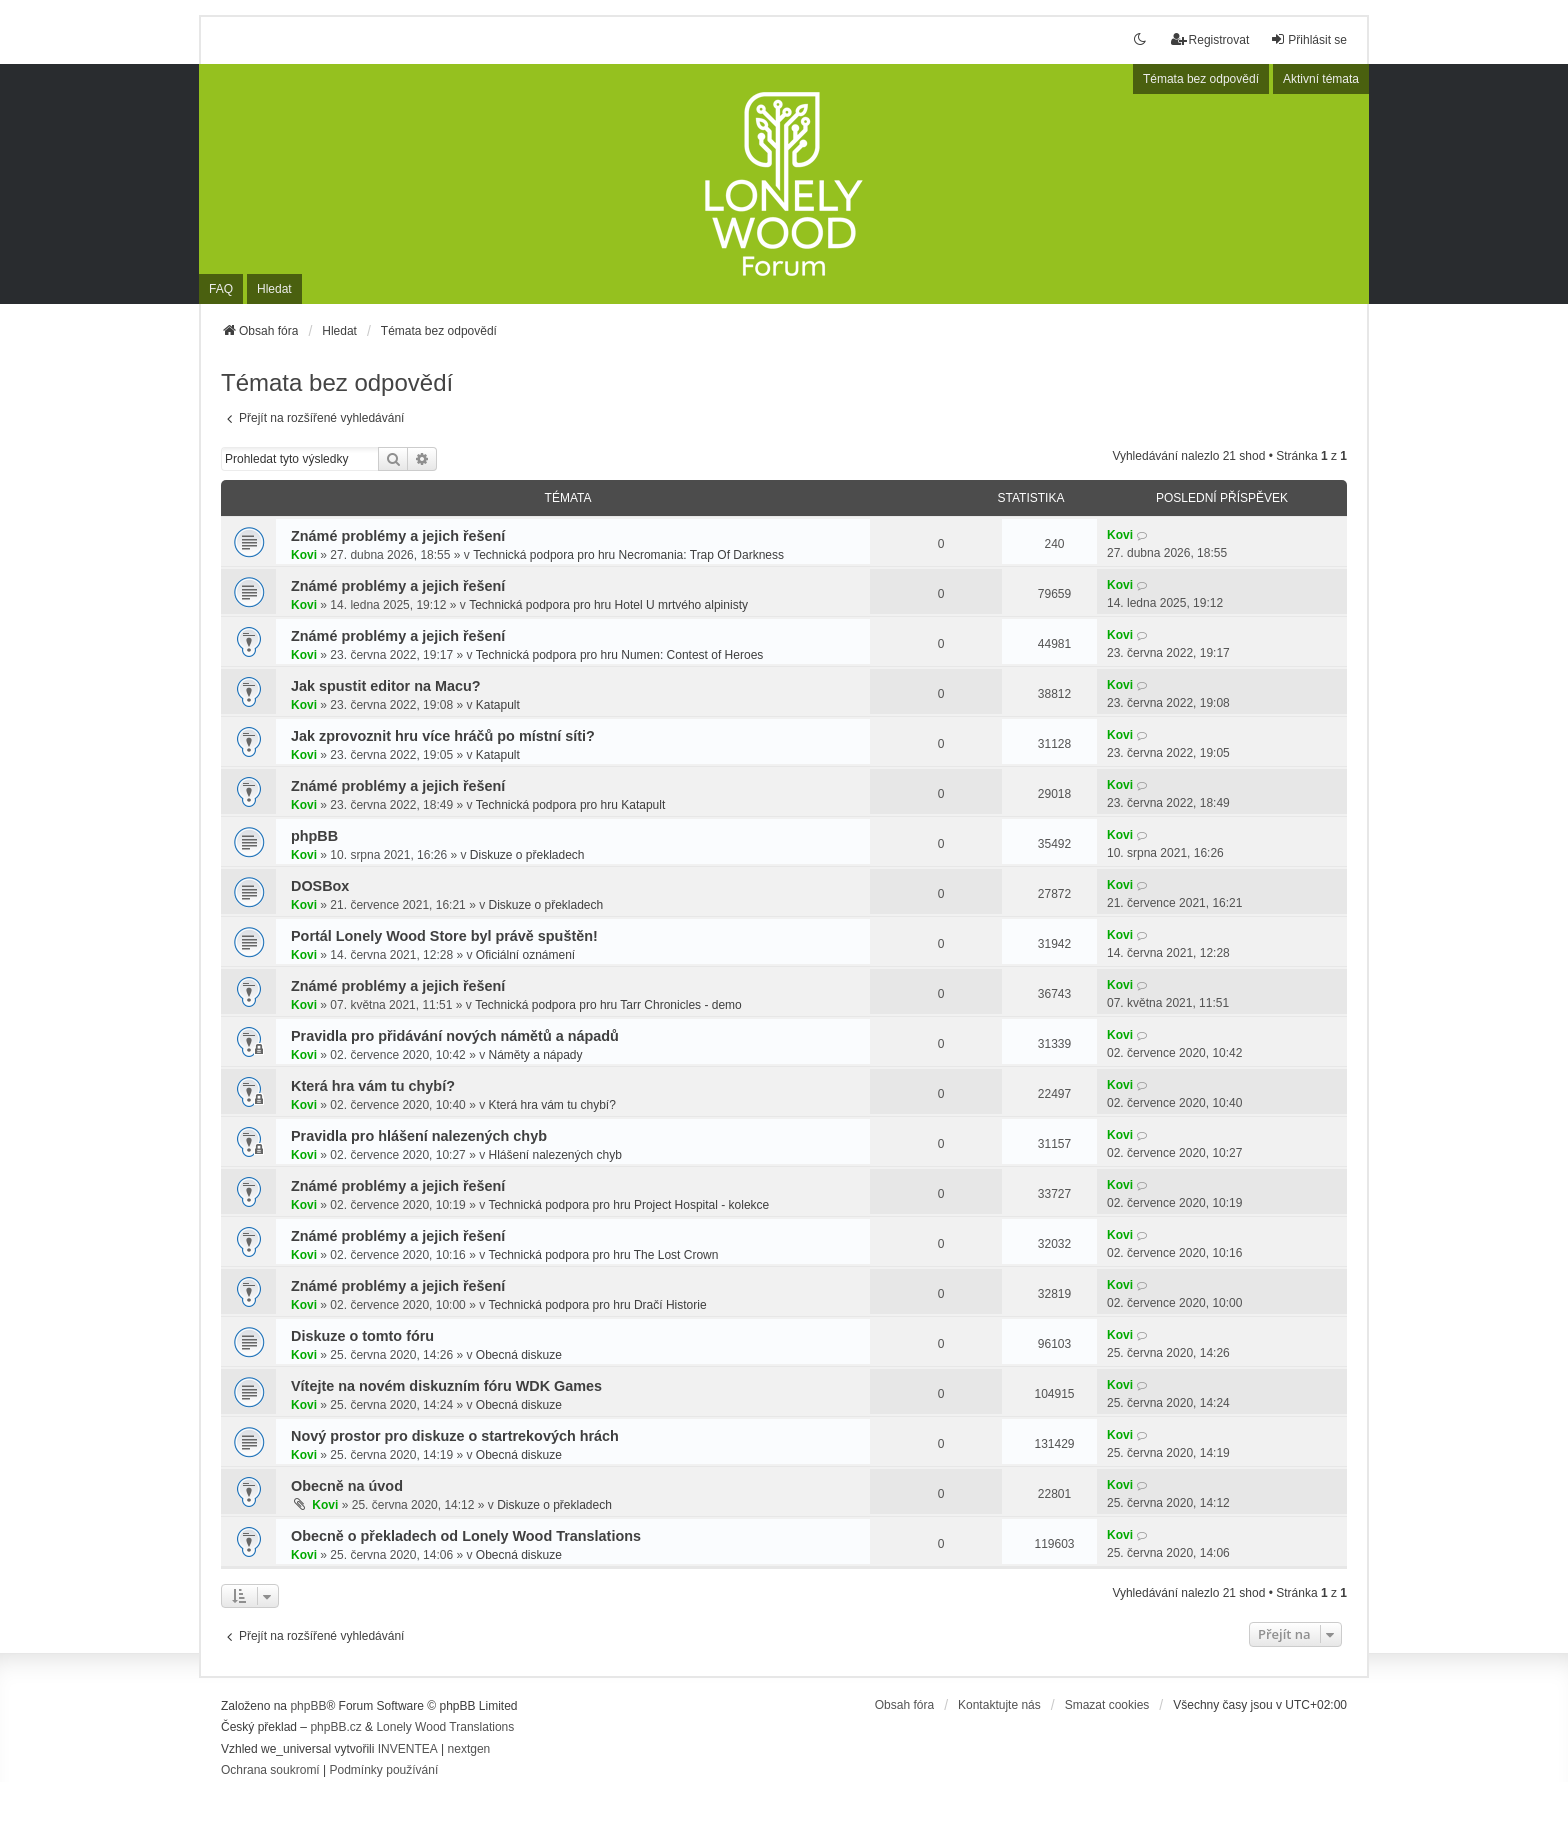 The width and height of the screenshot is (1568, 1839). Describe the element at coordinates (408, 1749) in the screenshot. I see `INVENTEA` at that location.